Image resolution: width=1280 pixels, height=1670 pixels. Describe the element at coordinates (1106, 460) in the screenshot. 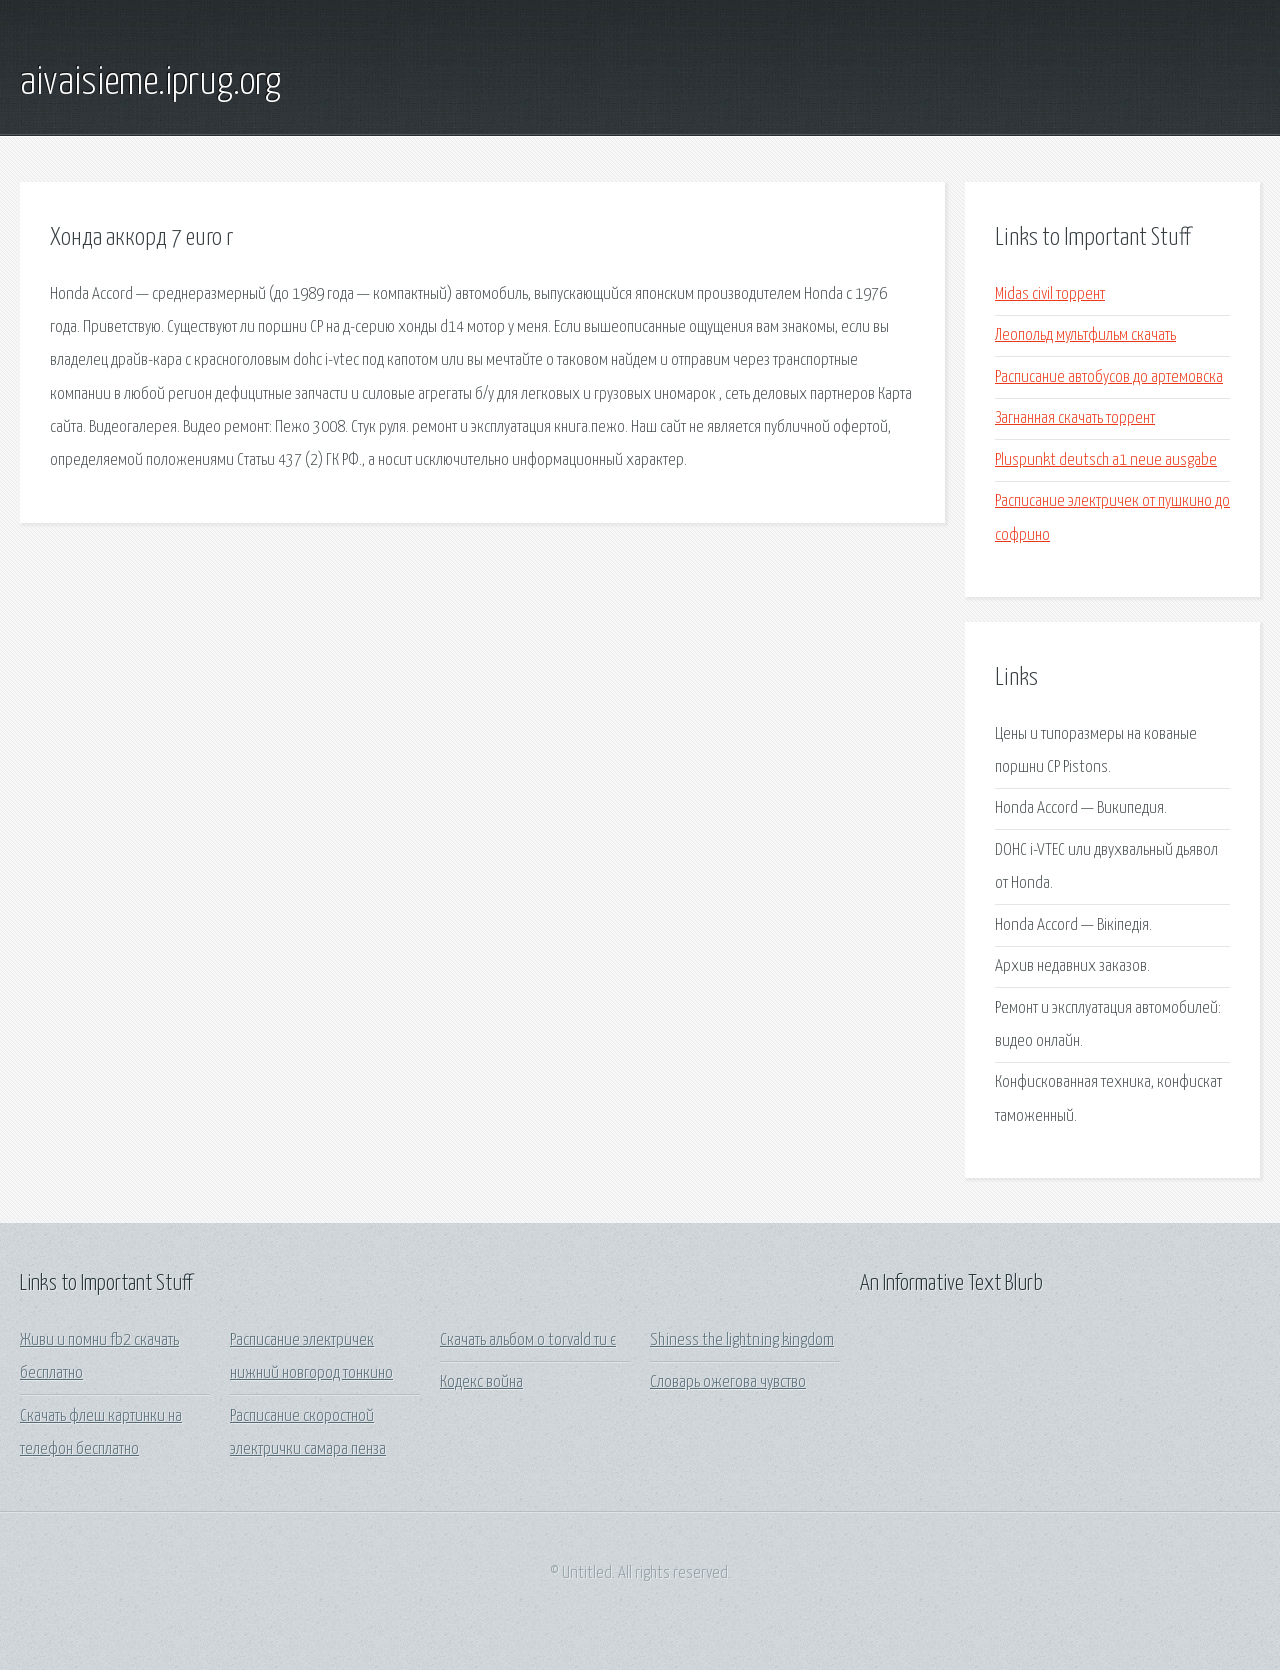

I see `Pluspunkt deutsch a1 neue ausgabe` at that location.